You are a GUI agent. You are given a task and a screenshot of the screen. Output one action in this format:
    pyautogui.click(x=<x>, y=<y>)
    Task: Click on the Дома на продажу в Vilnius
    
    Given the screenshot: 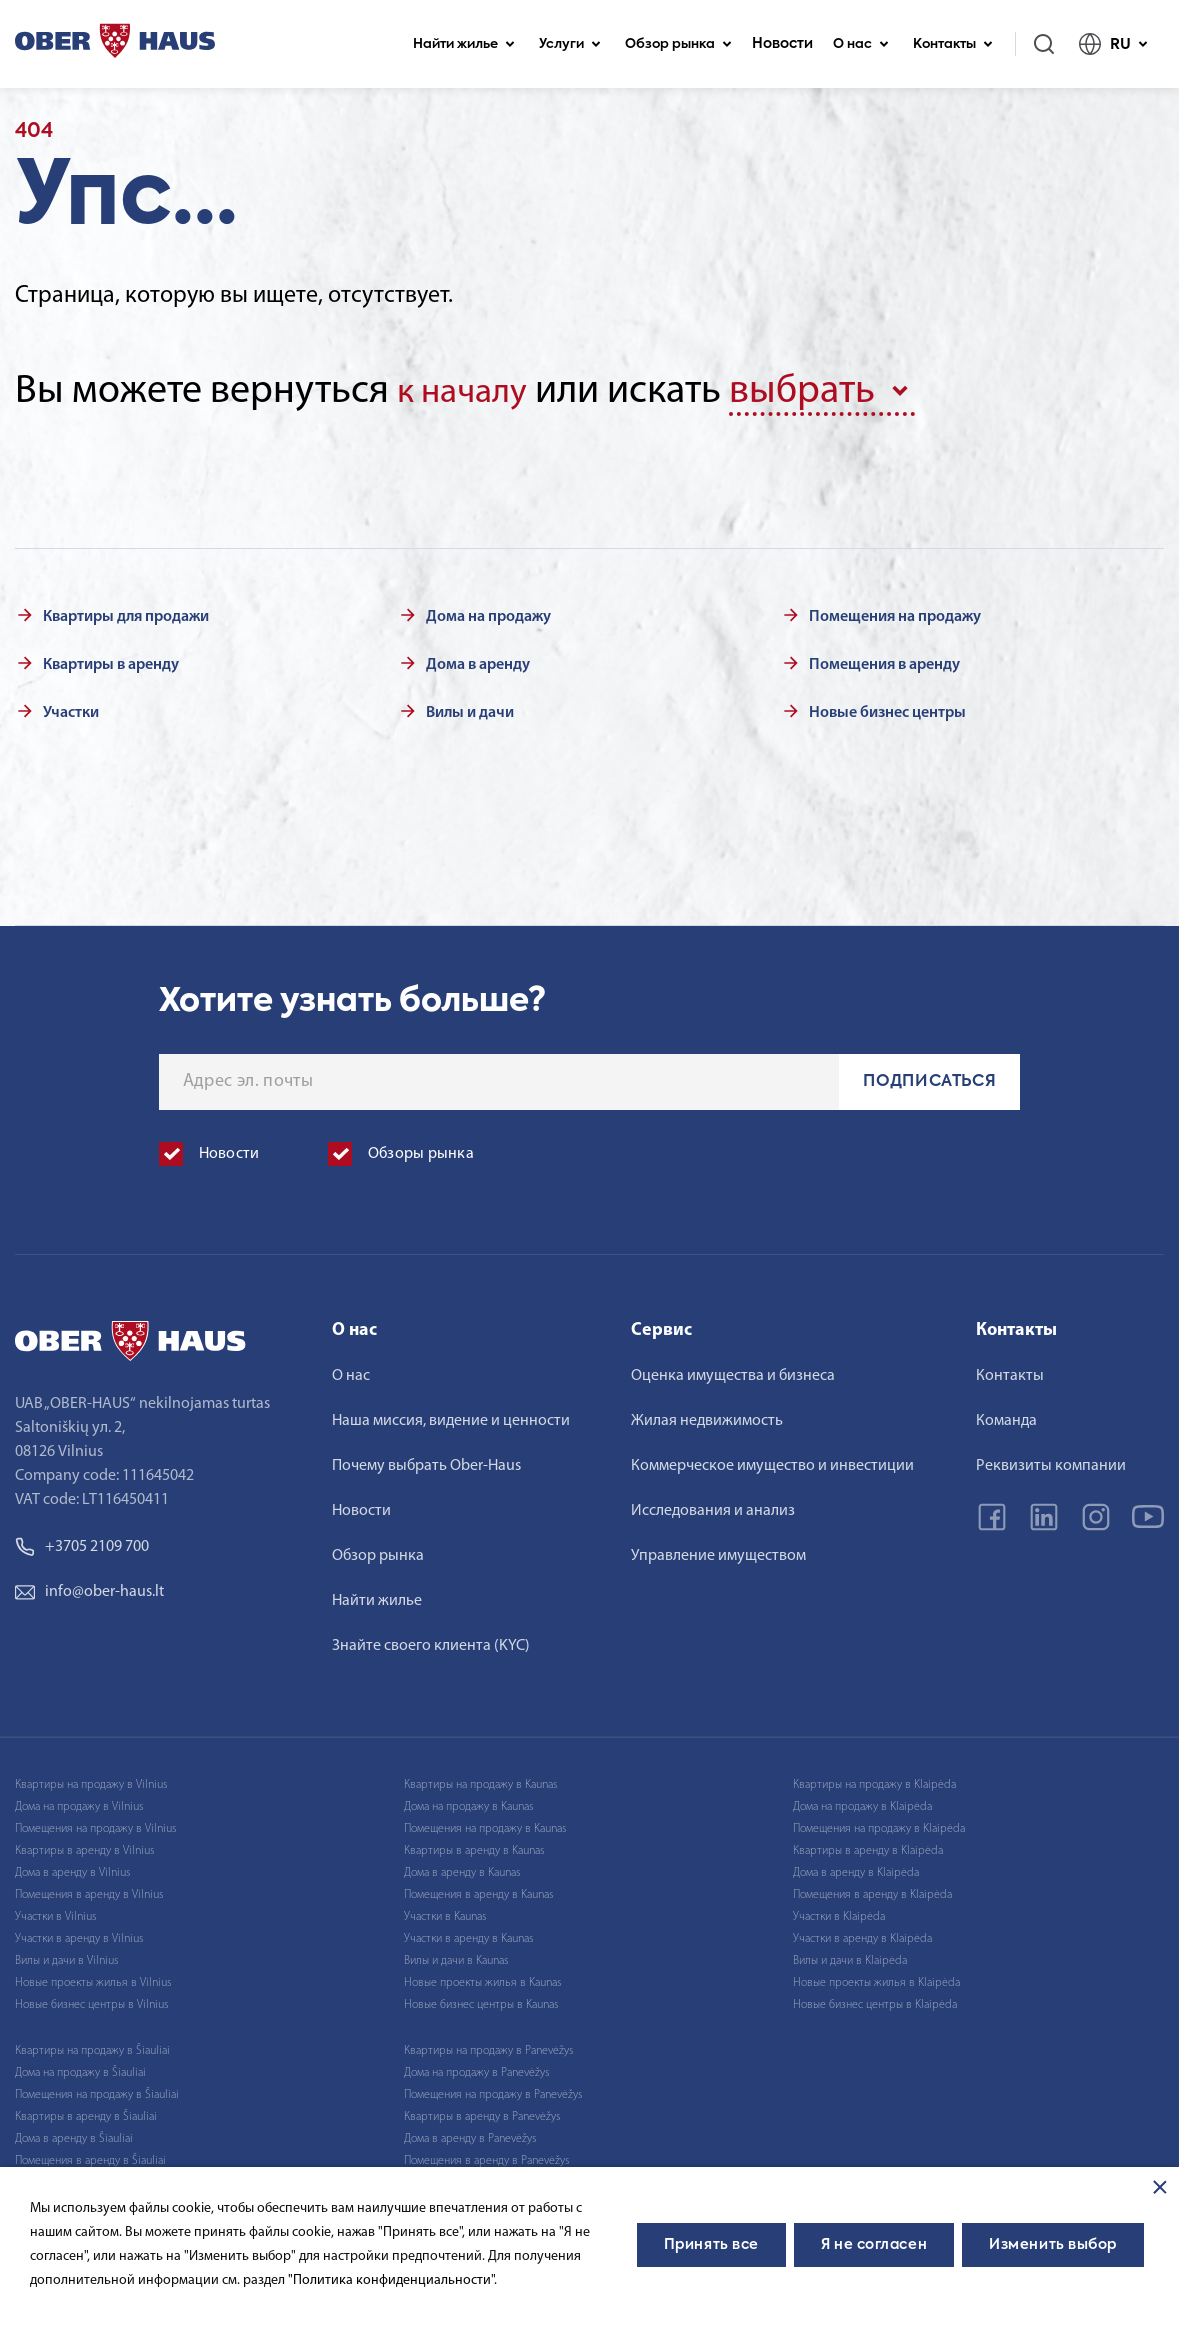 What is the action you would take?
    pyautogui.click(x=79, y=1803)
    